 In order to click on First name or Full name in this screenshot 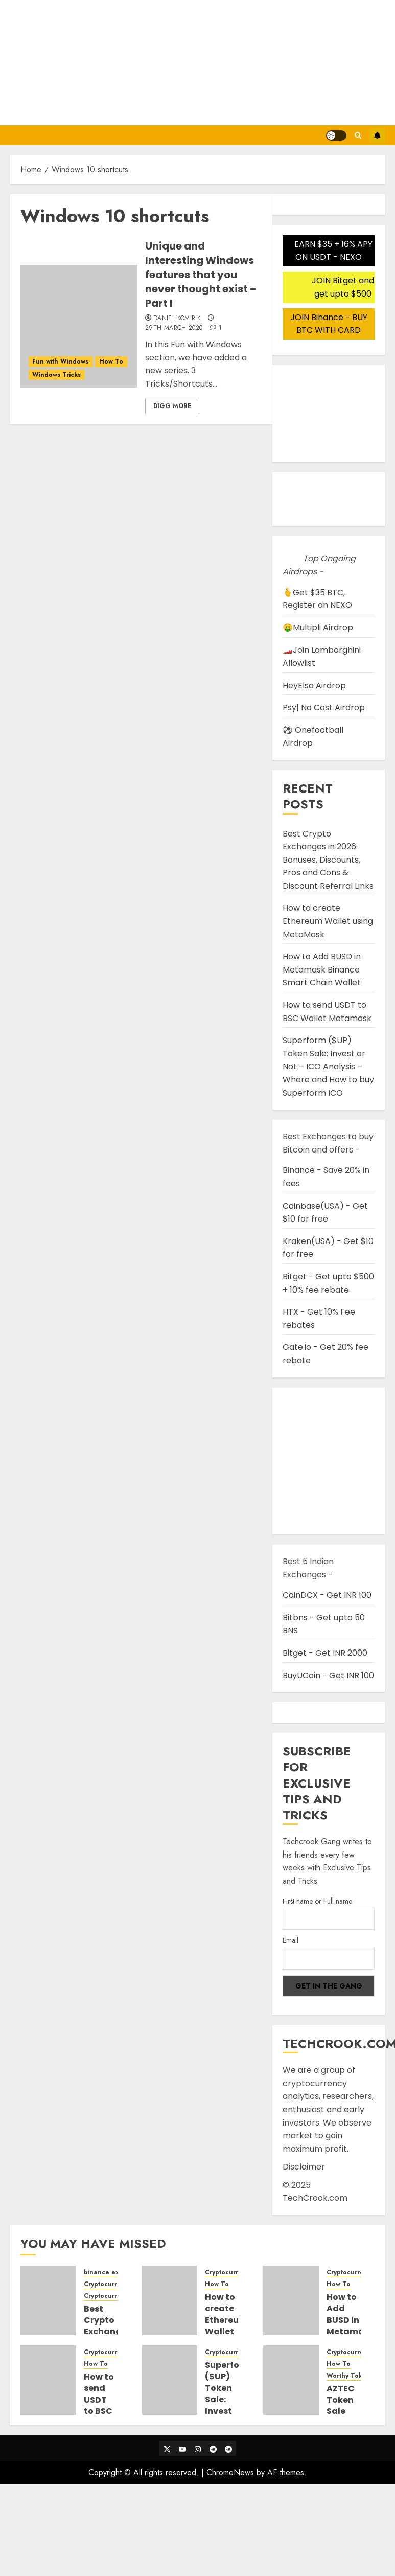, I will do `click(317, 1901)`.